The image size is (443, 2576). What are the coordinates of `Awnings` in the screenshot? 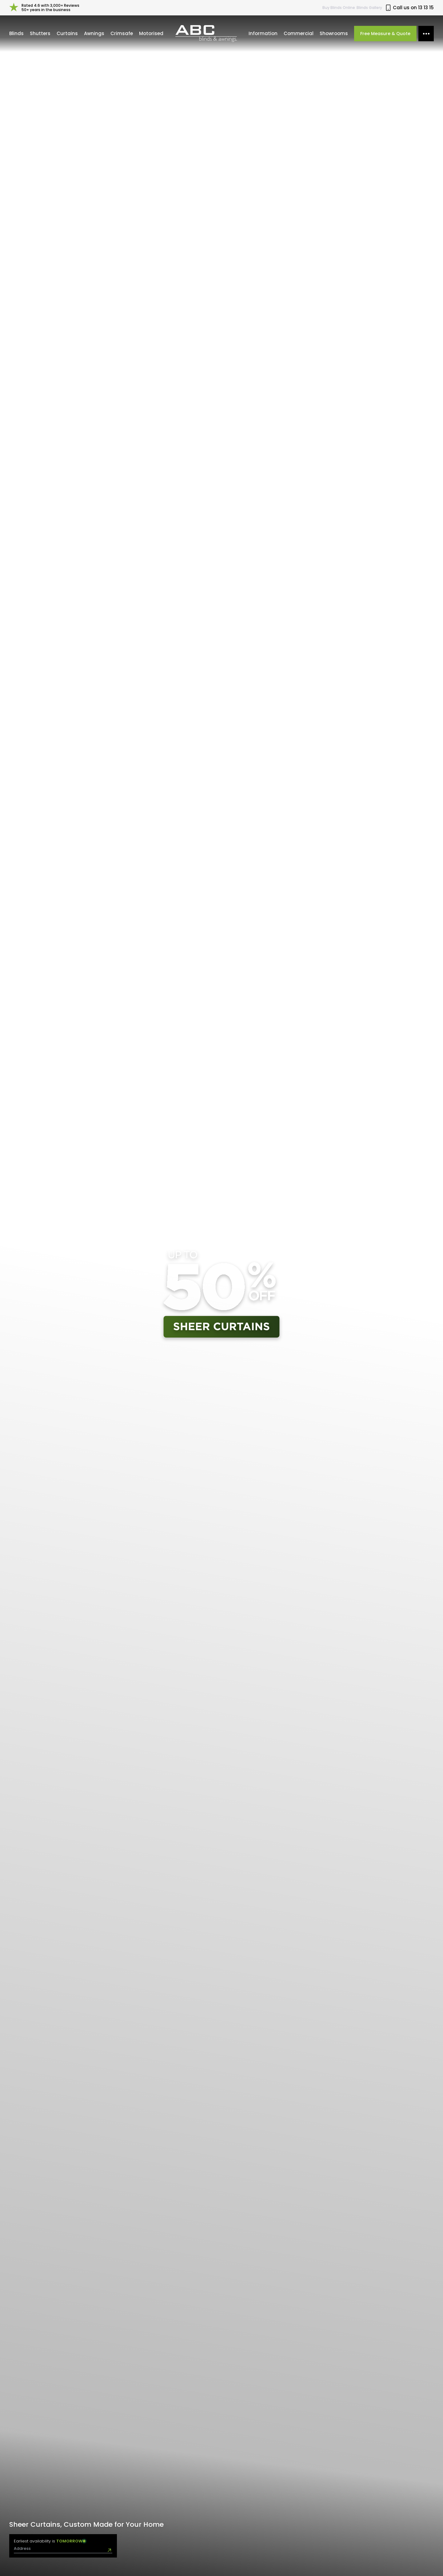 It's located at (94, 33).